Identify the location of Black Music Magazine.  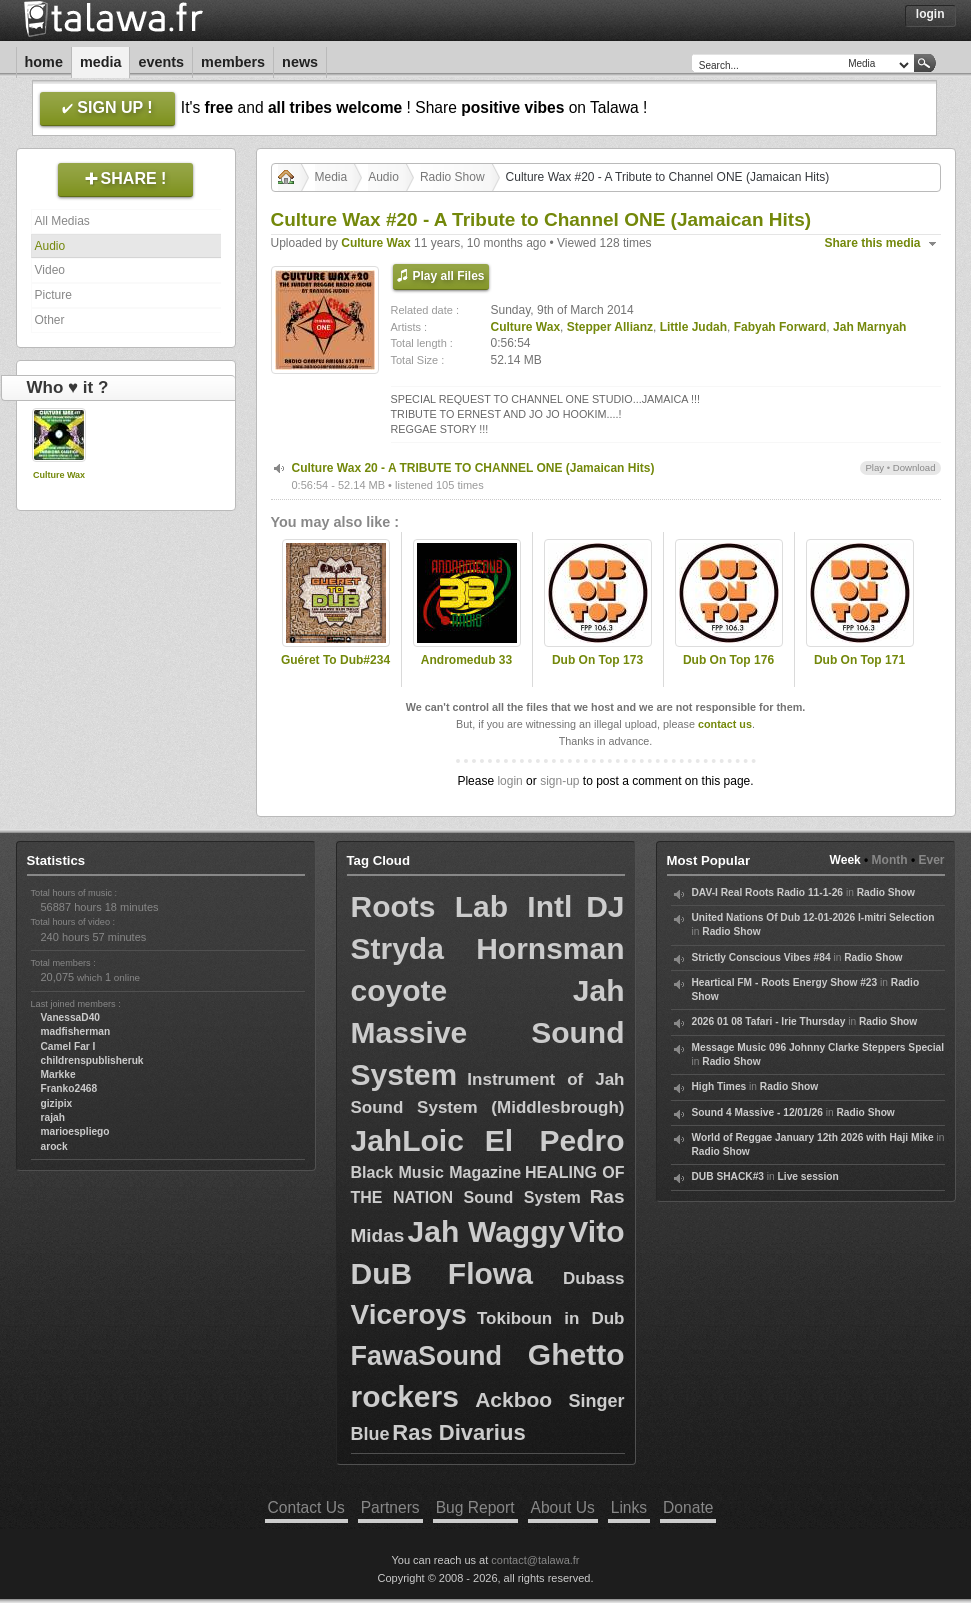
(436, 1172).